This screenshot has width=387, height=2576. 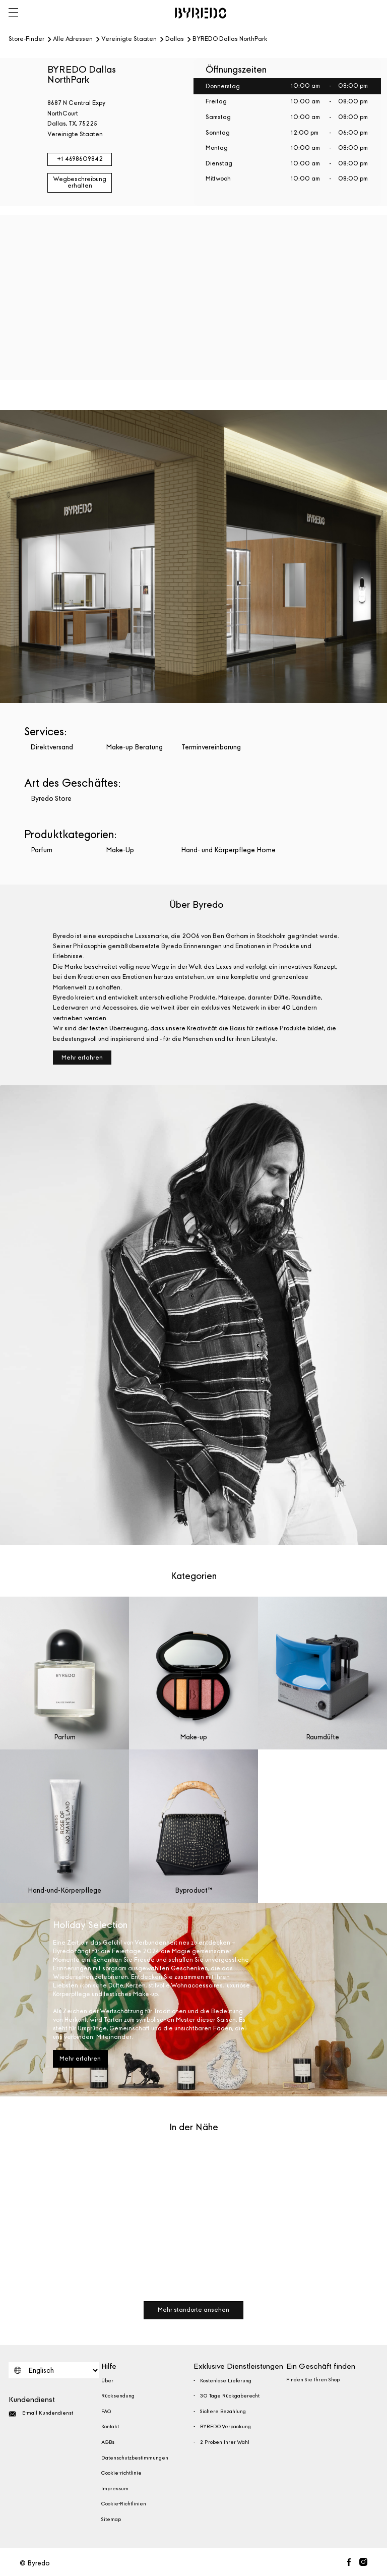 I want to click on Über, so click(x=107, y=2381).